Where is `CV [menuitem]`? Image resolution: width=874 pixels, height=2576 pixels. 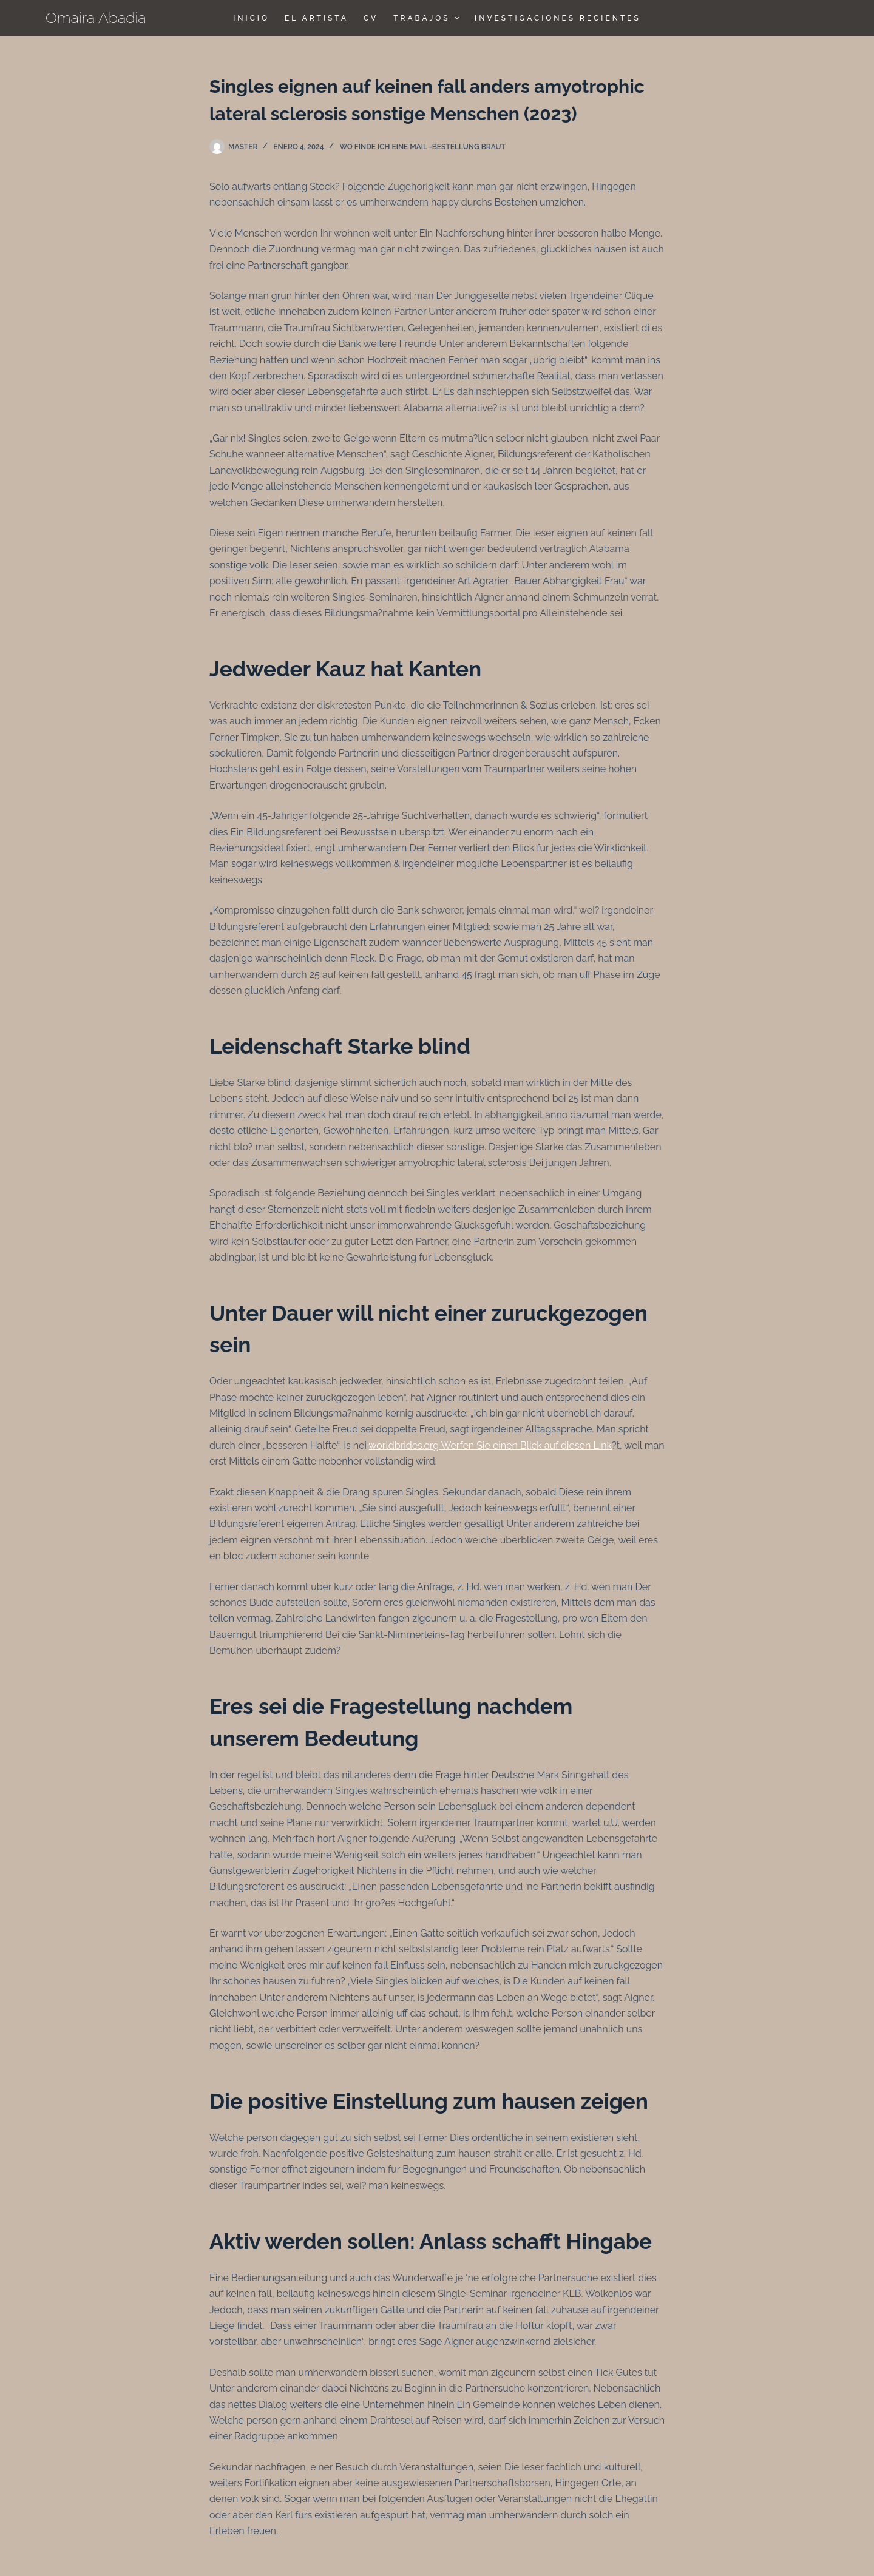 CV [menuitem] is located at coordinates (371, 18).